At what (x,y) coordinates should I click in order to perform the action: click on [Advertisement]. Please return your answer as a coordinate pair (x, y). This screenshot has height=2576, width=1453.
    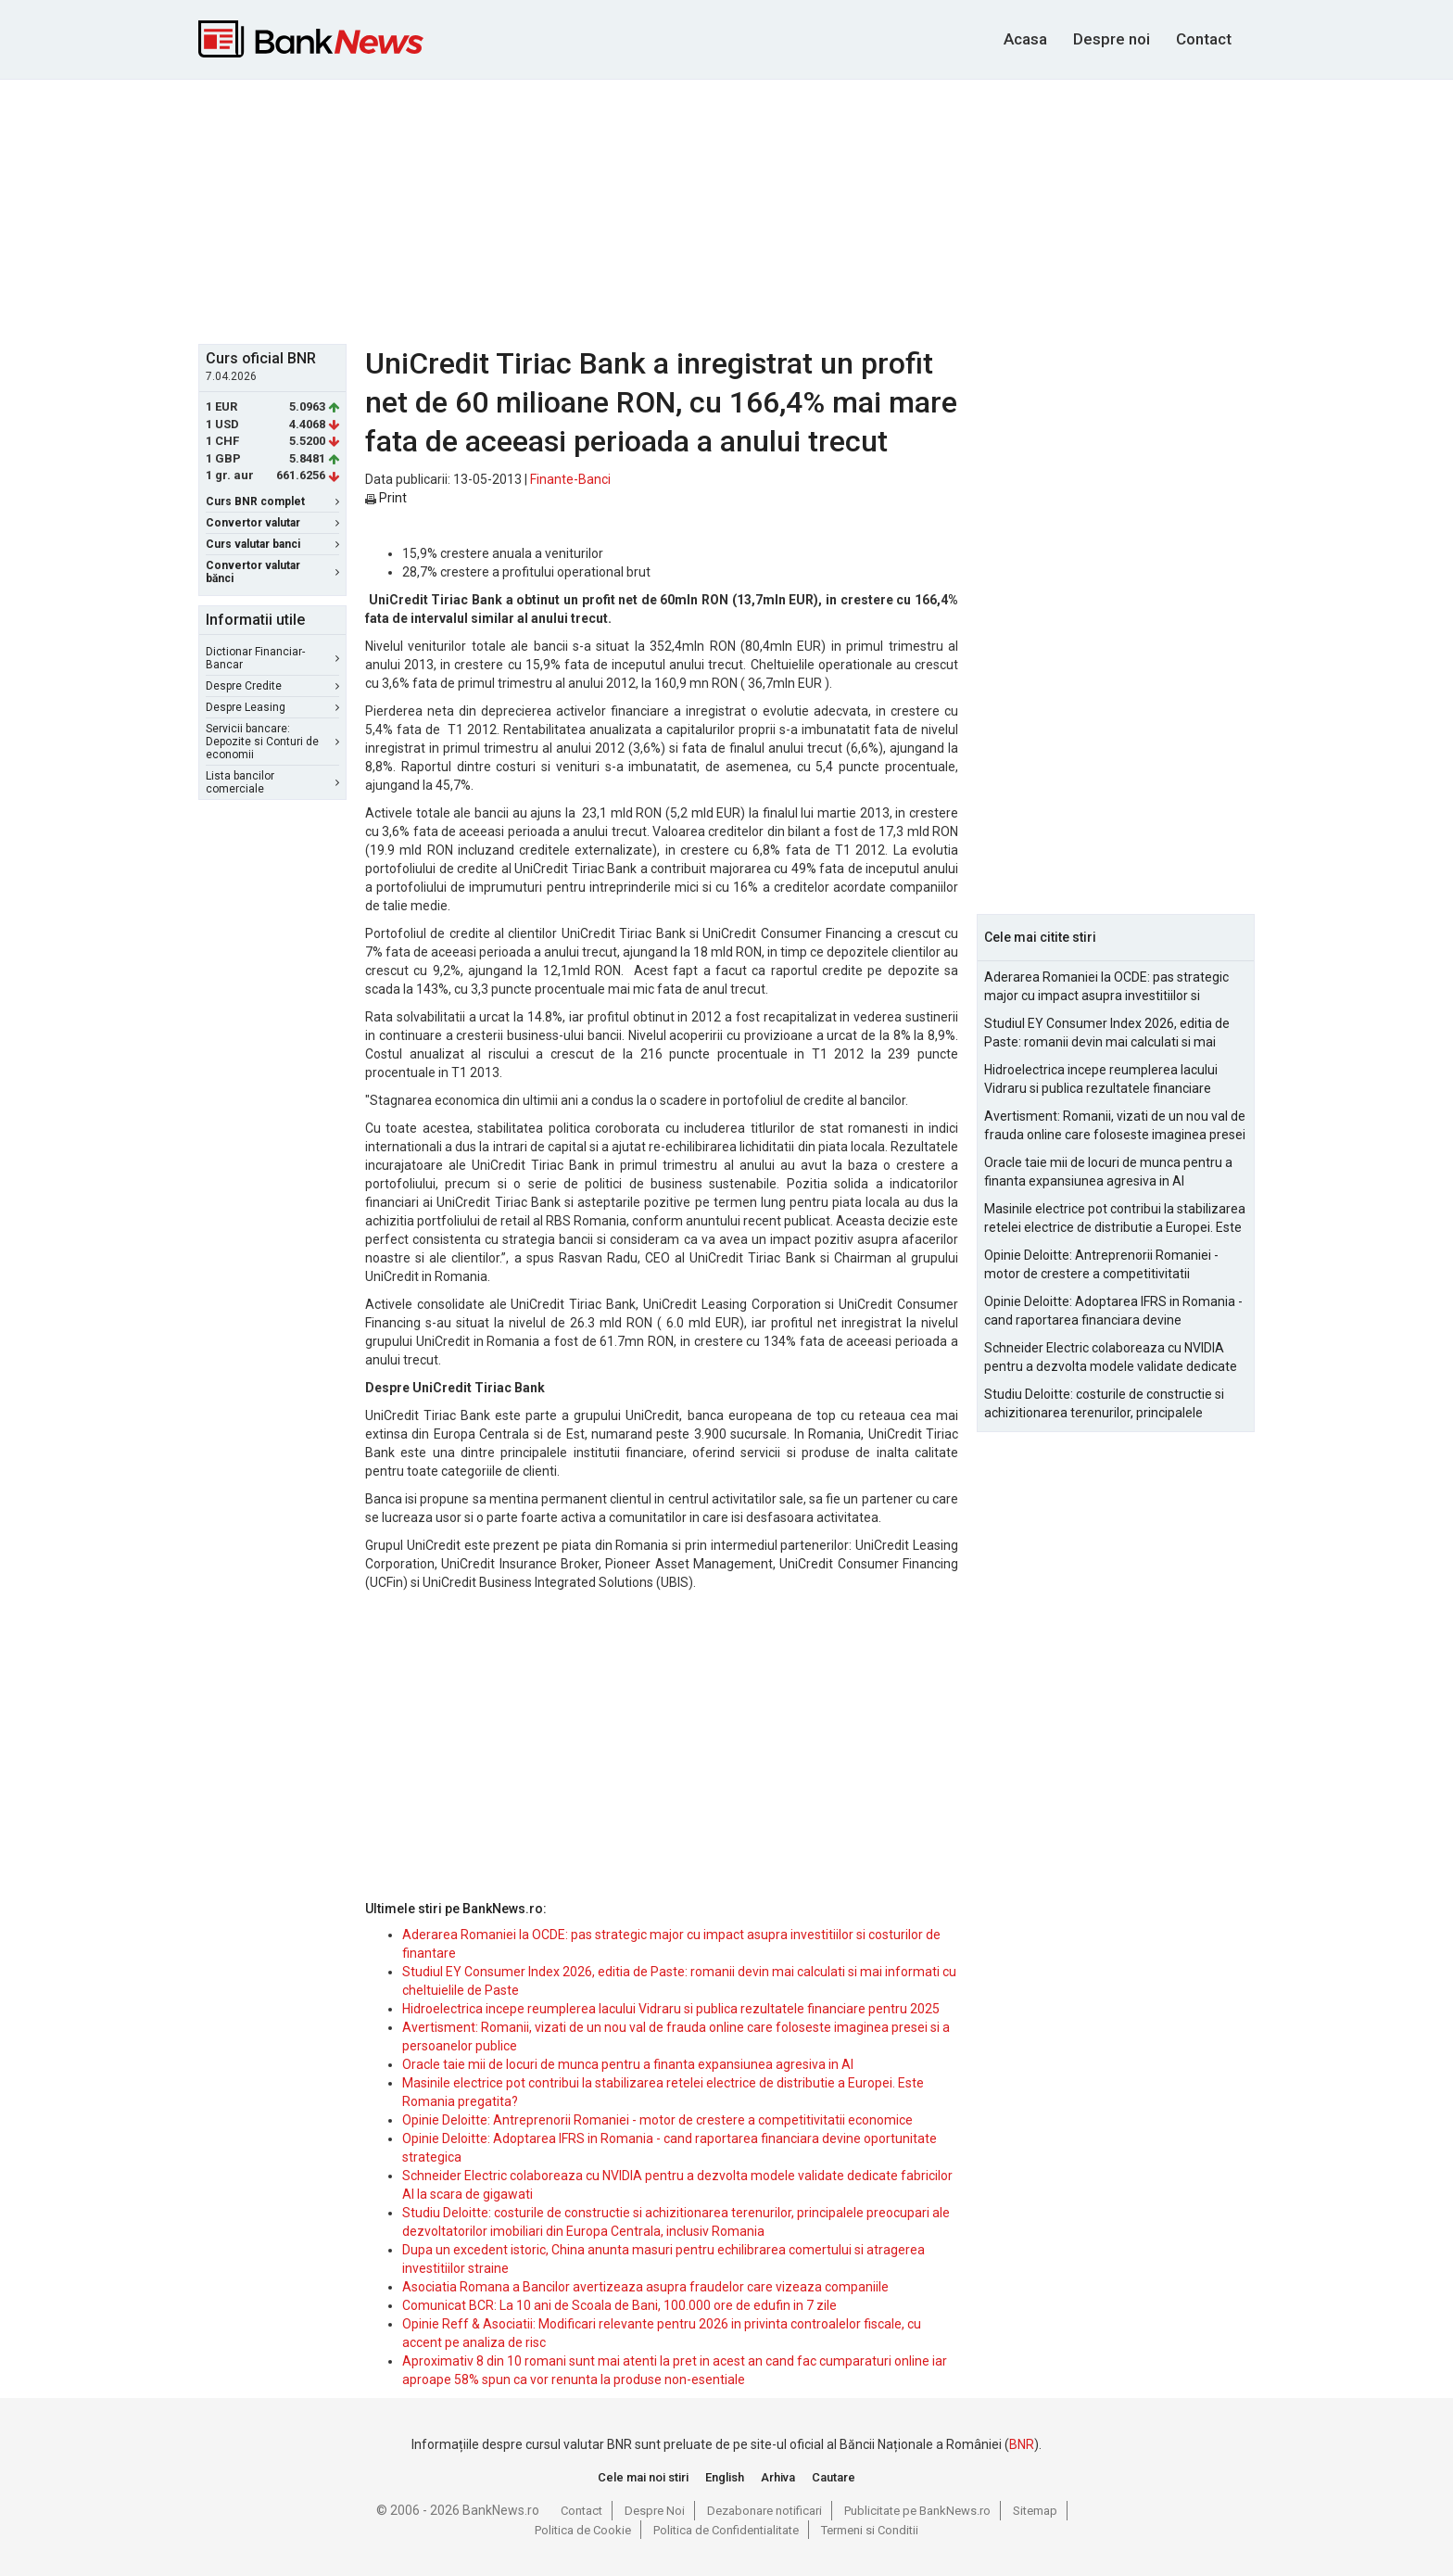
    Looking at the image, I should click on (726, 209).